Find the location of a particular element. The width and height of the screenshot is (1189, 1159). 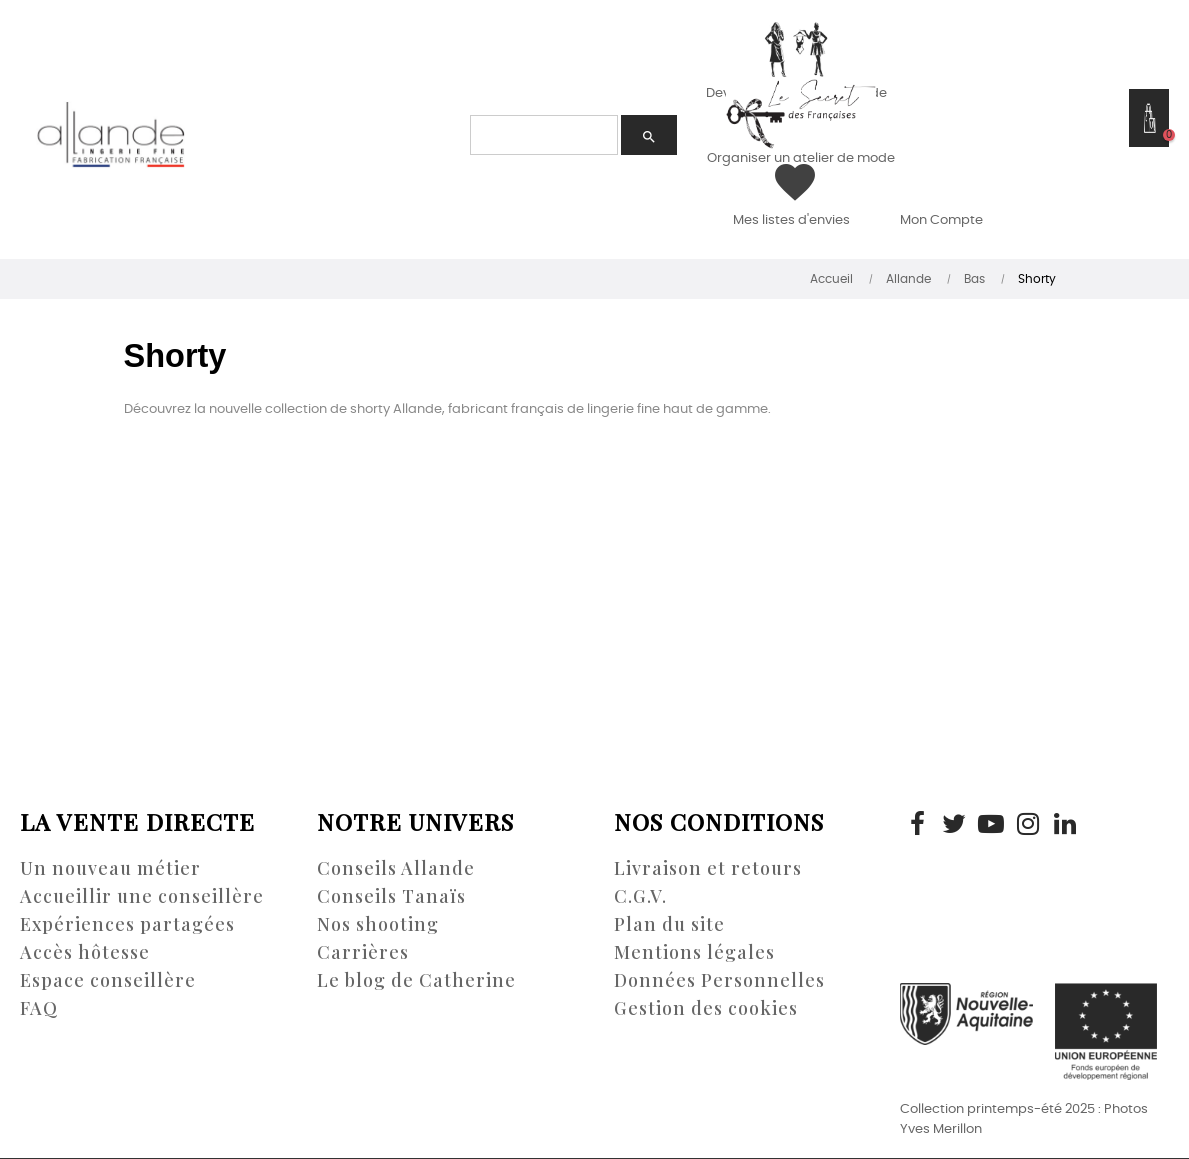

Carrières is located at coordinates (363, 952).